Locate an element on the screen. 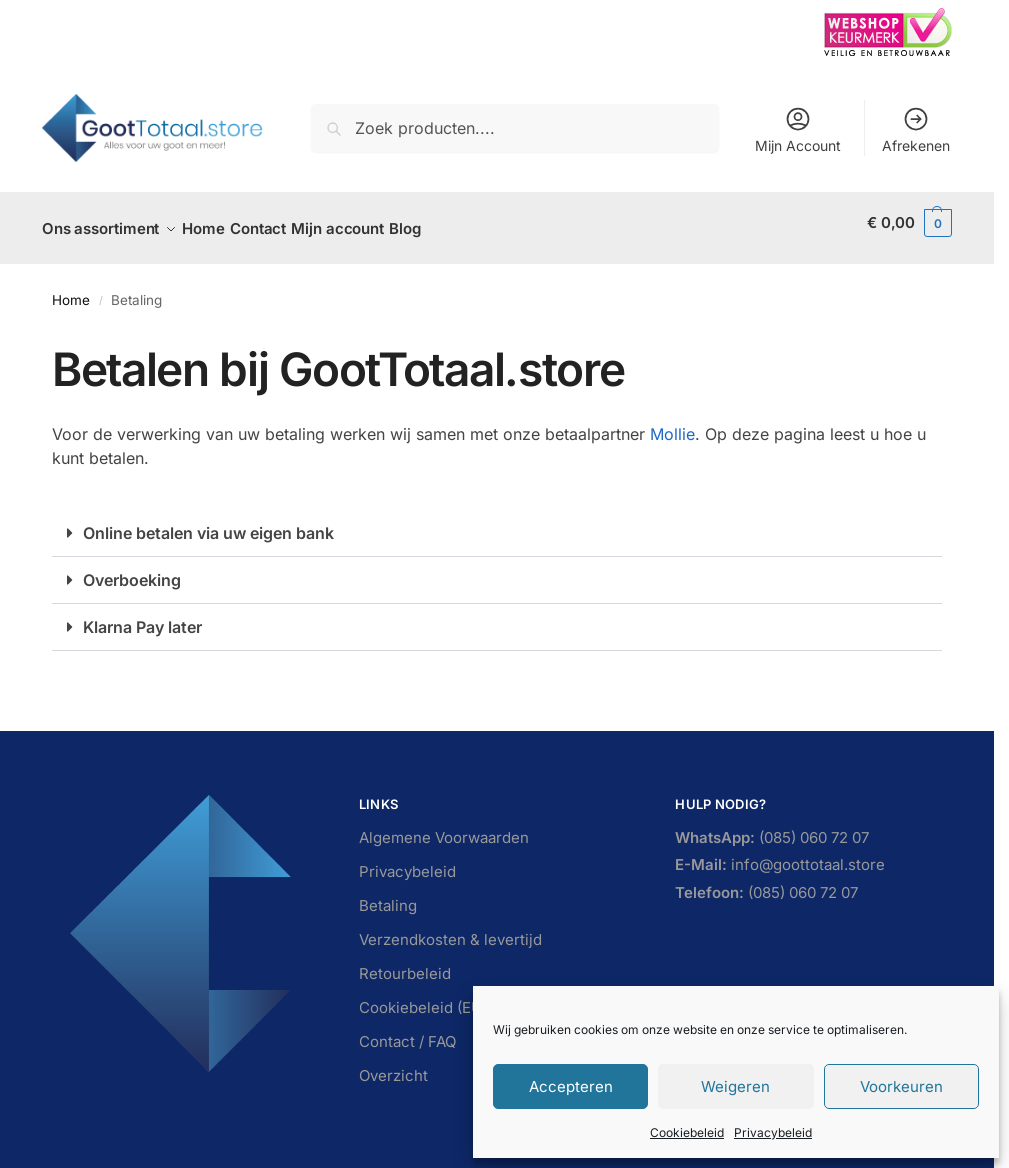  Klarna Pay later is located at coordinates (142, 616).